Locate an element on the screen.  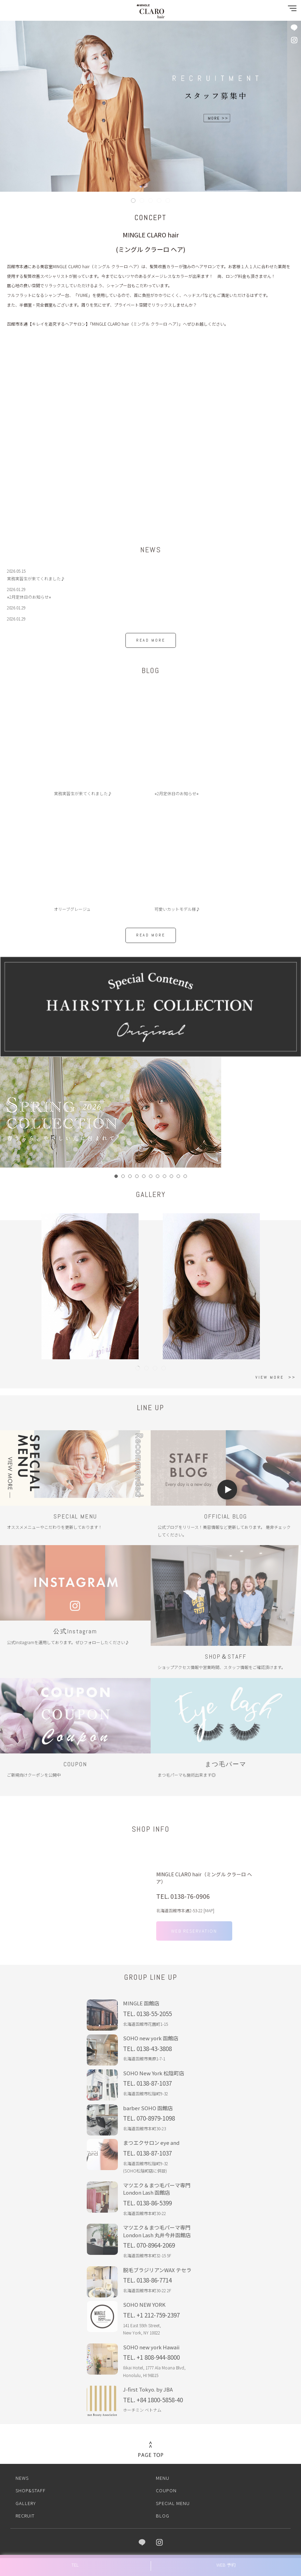
SPECIAL MENU is located at coordinates (173, 2500).